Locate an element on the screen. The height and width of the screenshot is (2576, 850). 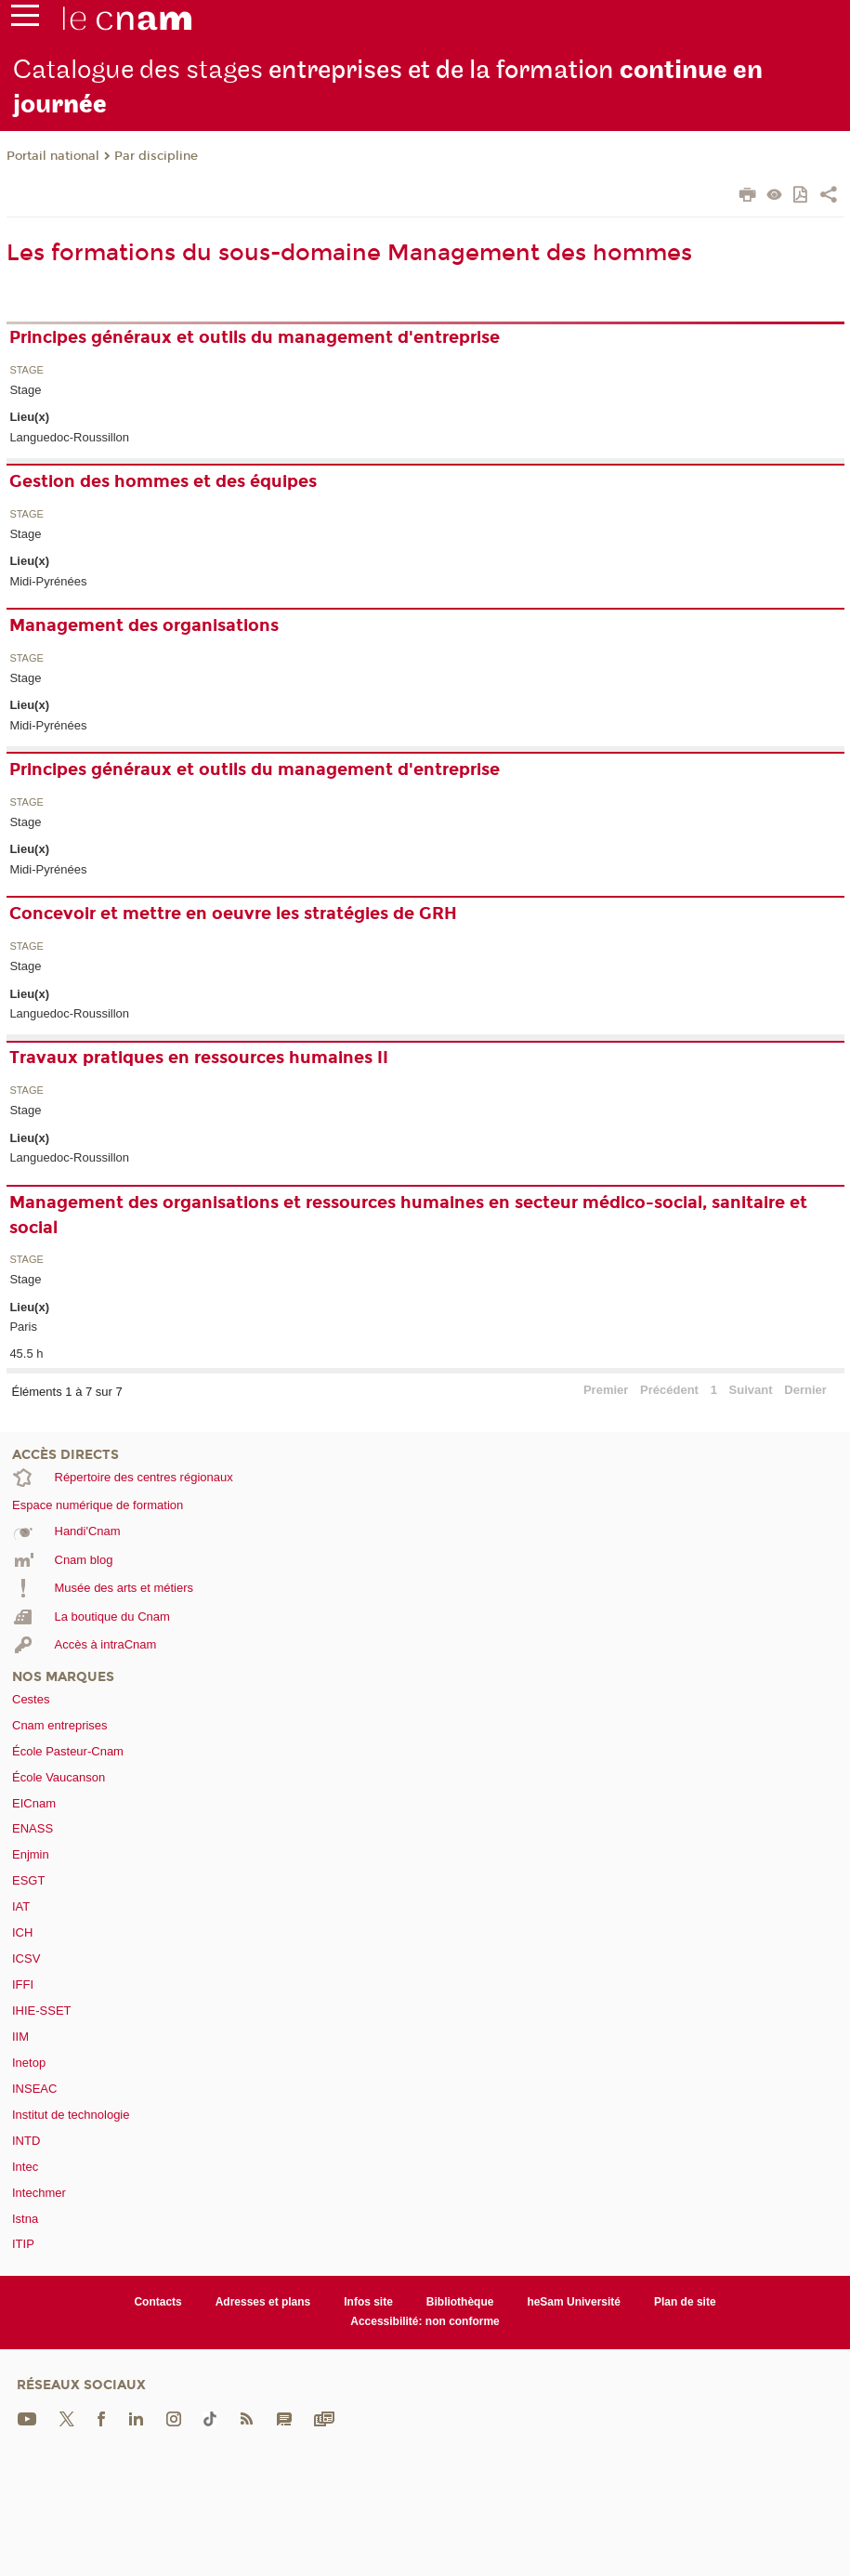
Management des organisations et ressources humaines en secteur médico-social, sanitaire et social is located at coordinates (408, 1215).